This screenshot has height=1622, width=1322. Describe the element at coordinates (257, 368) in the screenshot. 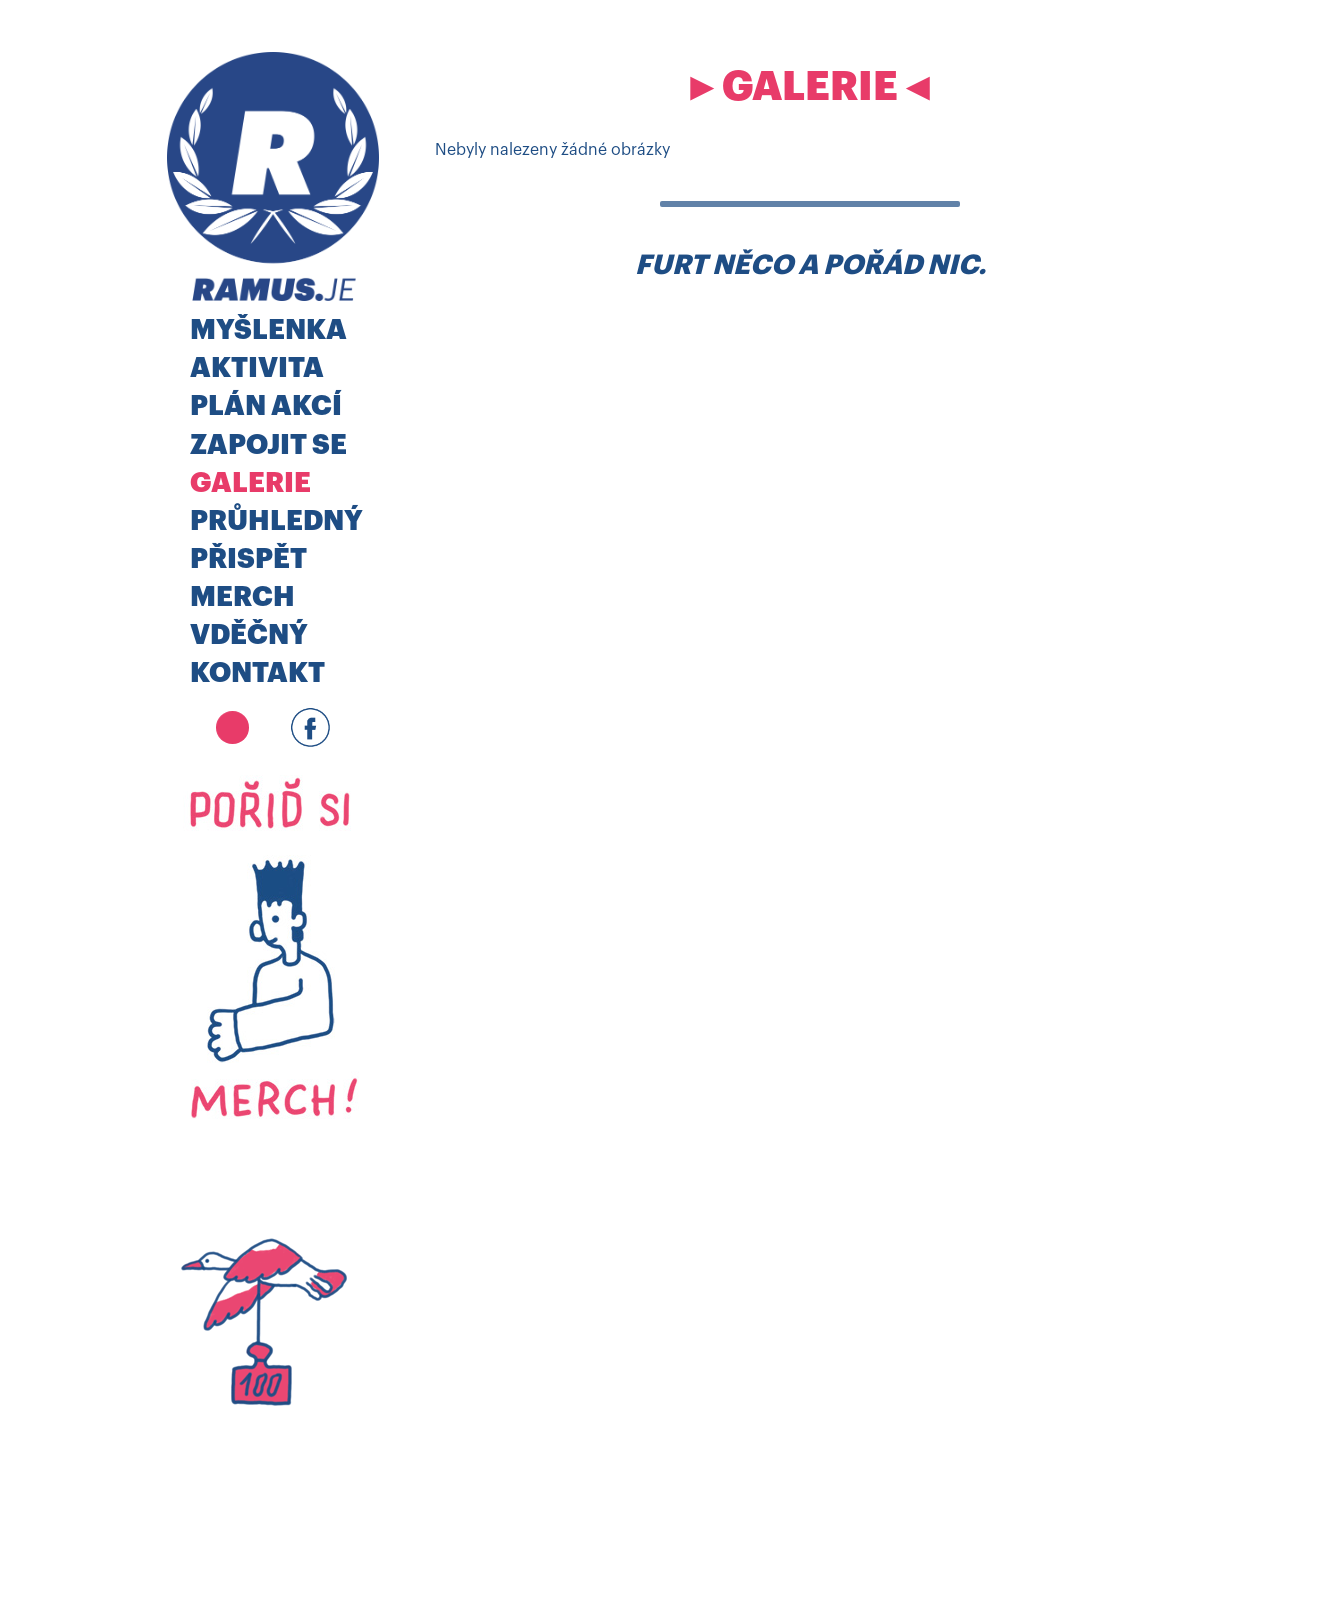

I see `Aktivita` at that location.